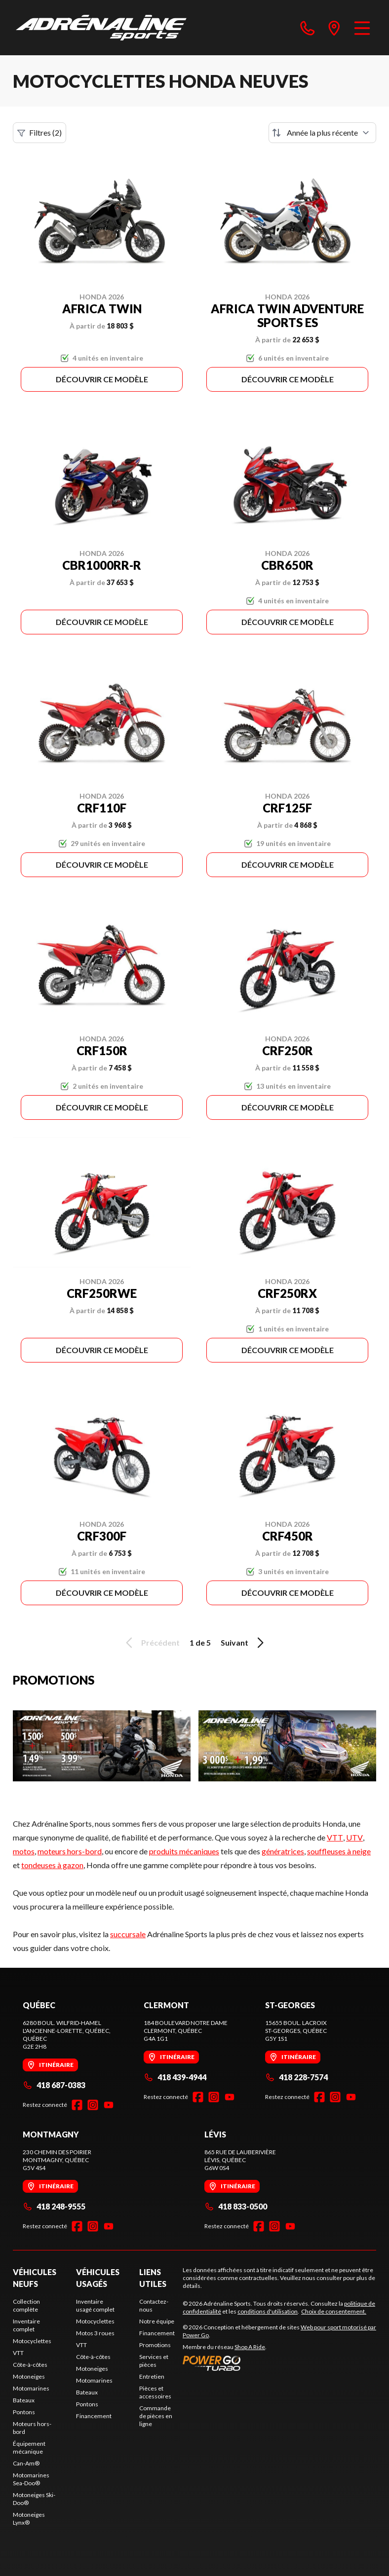 This screenshot has height=2576, width=389. I want to click on Shop A Ride, so click(249, 2347).